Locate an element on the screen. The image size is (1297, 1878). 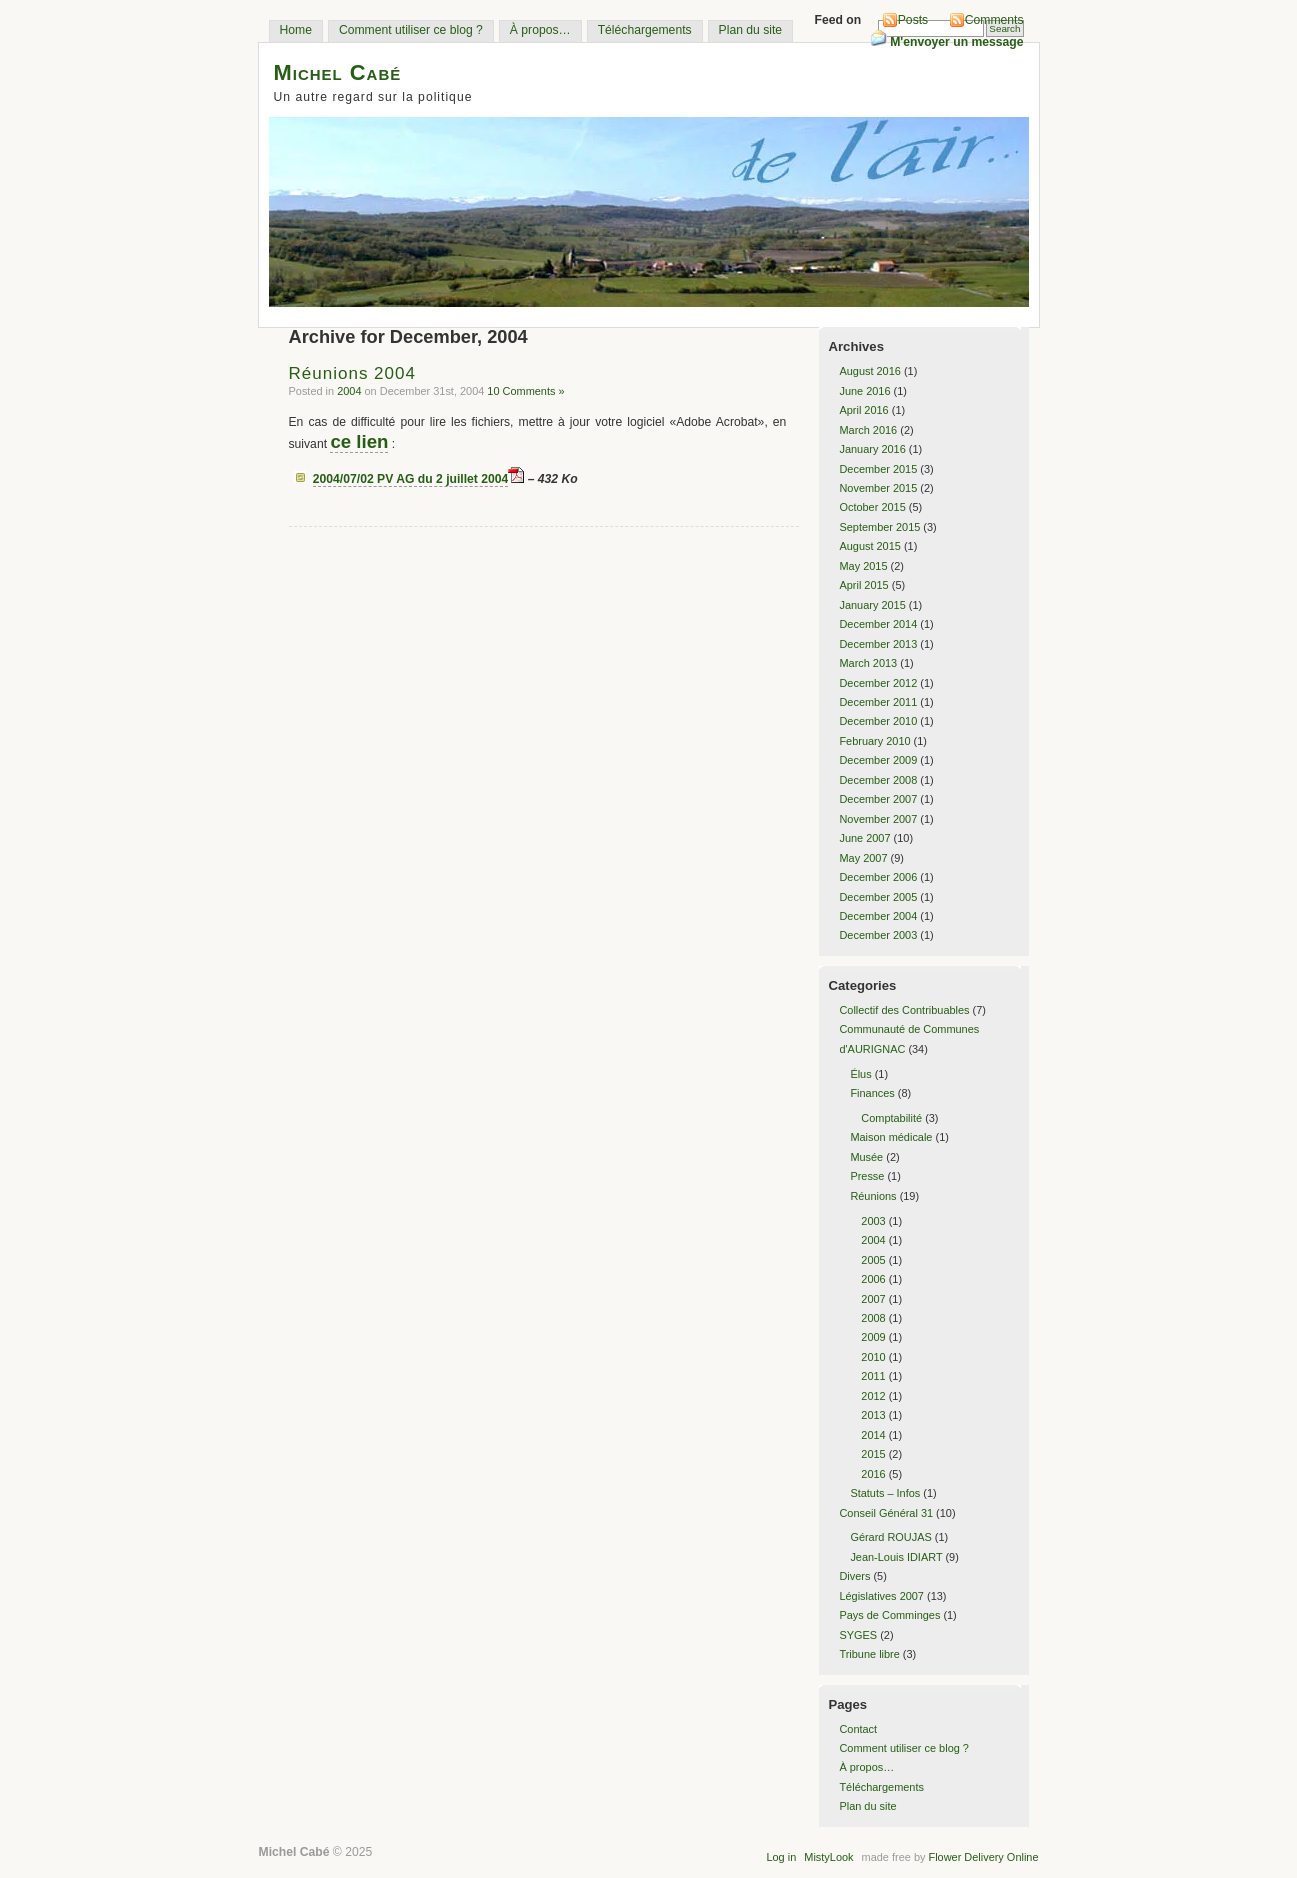
December 2010 is located at coordinates (878, 721).